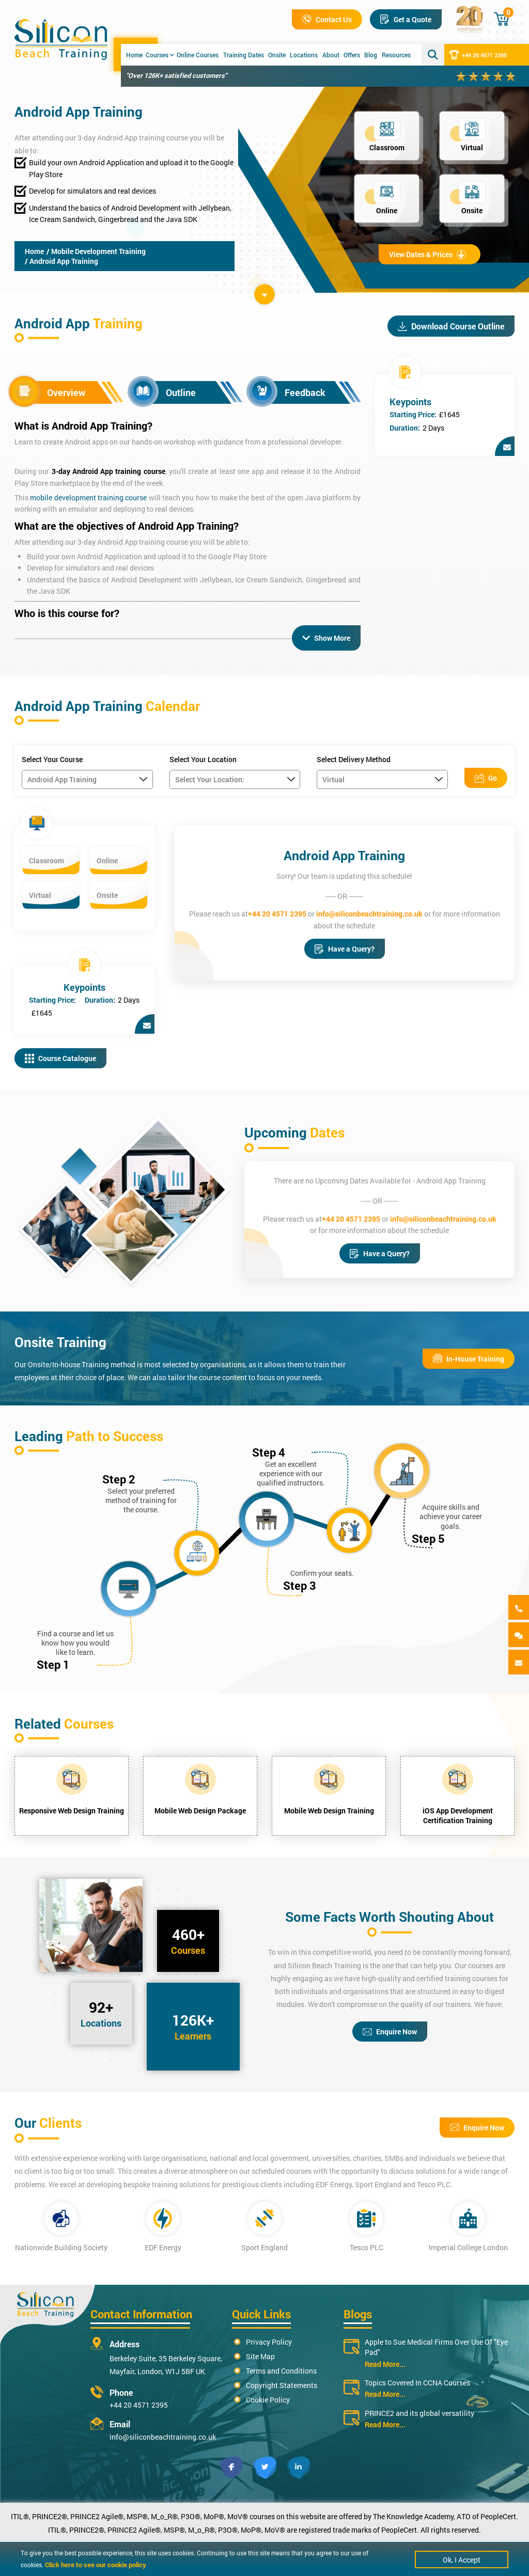  I want to click on Go, so click(486, 778).